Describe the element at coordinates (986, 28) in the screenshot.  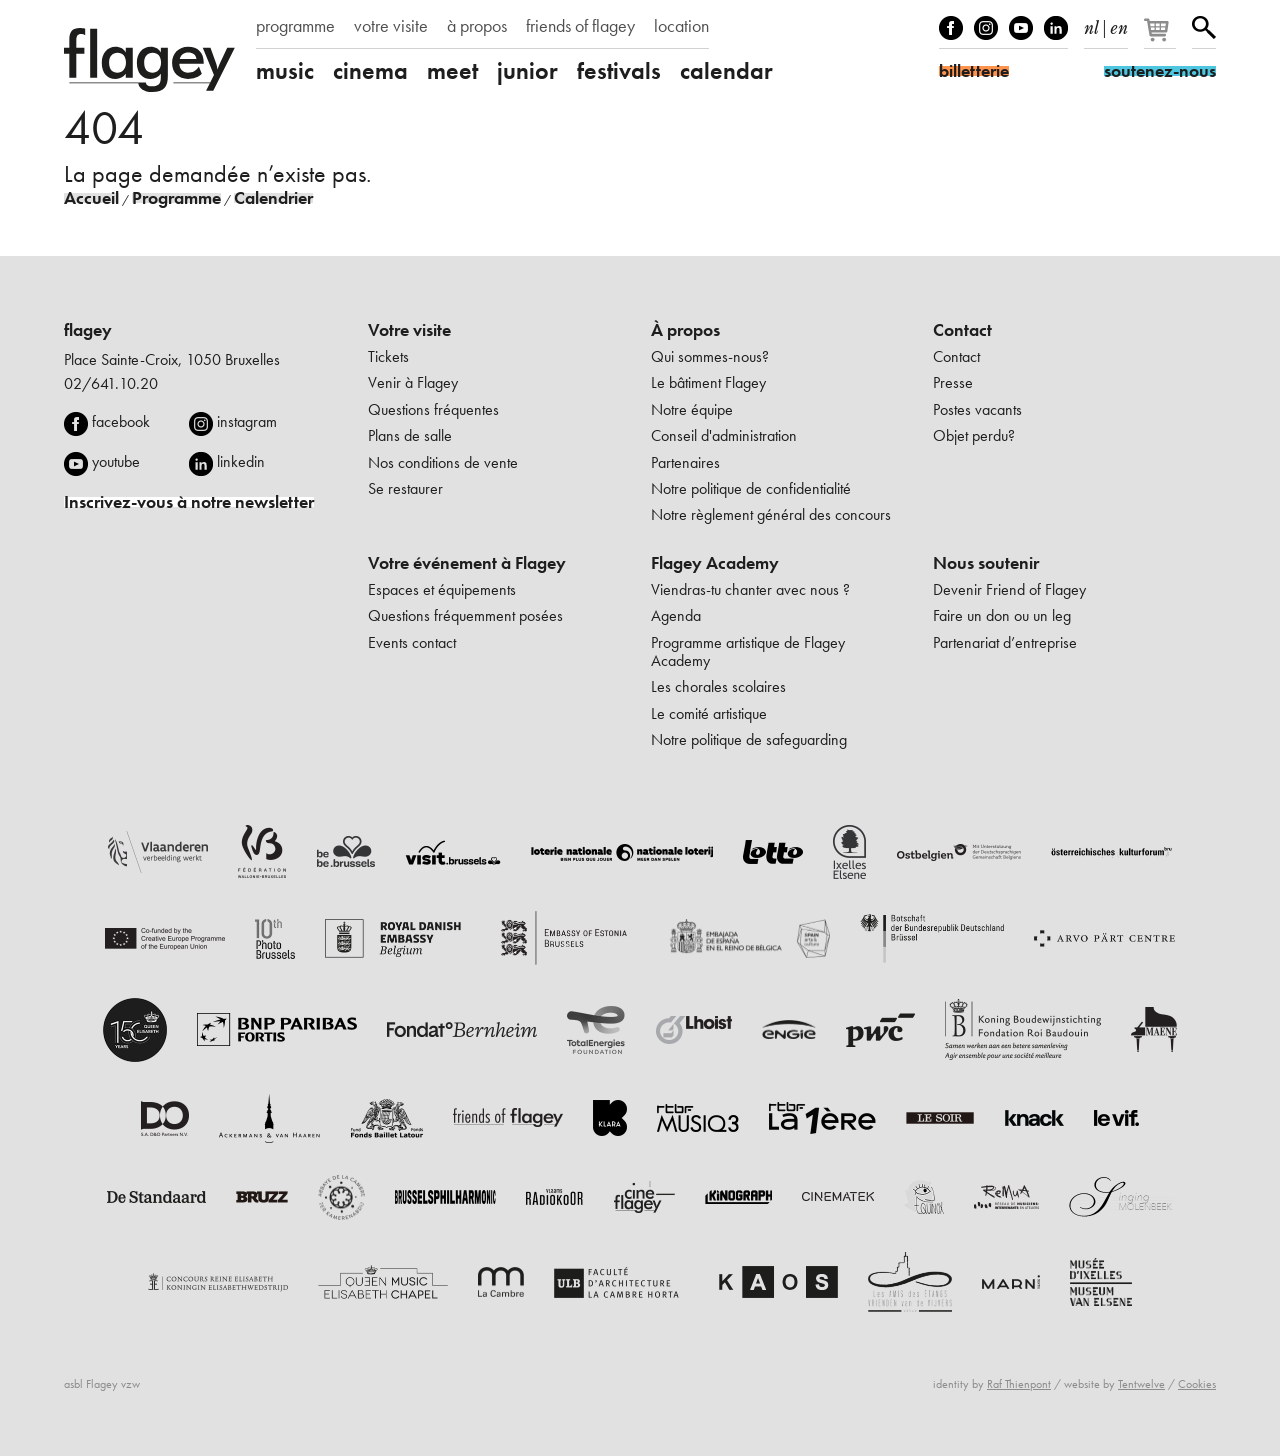
I see `Instagram` at that location.